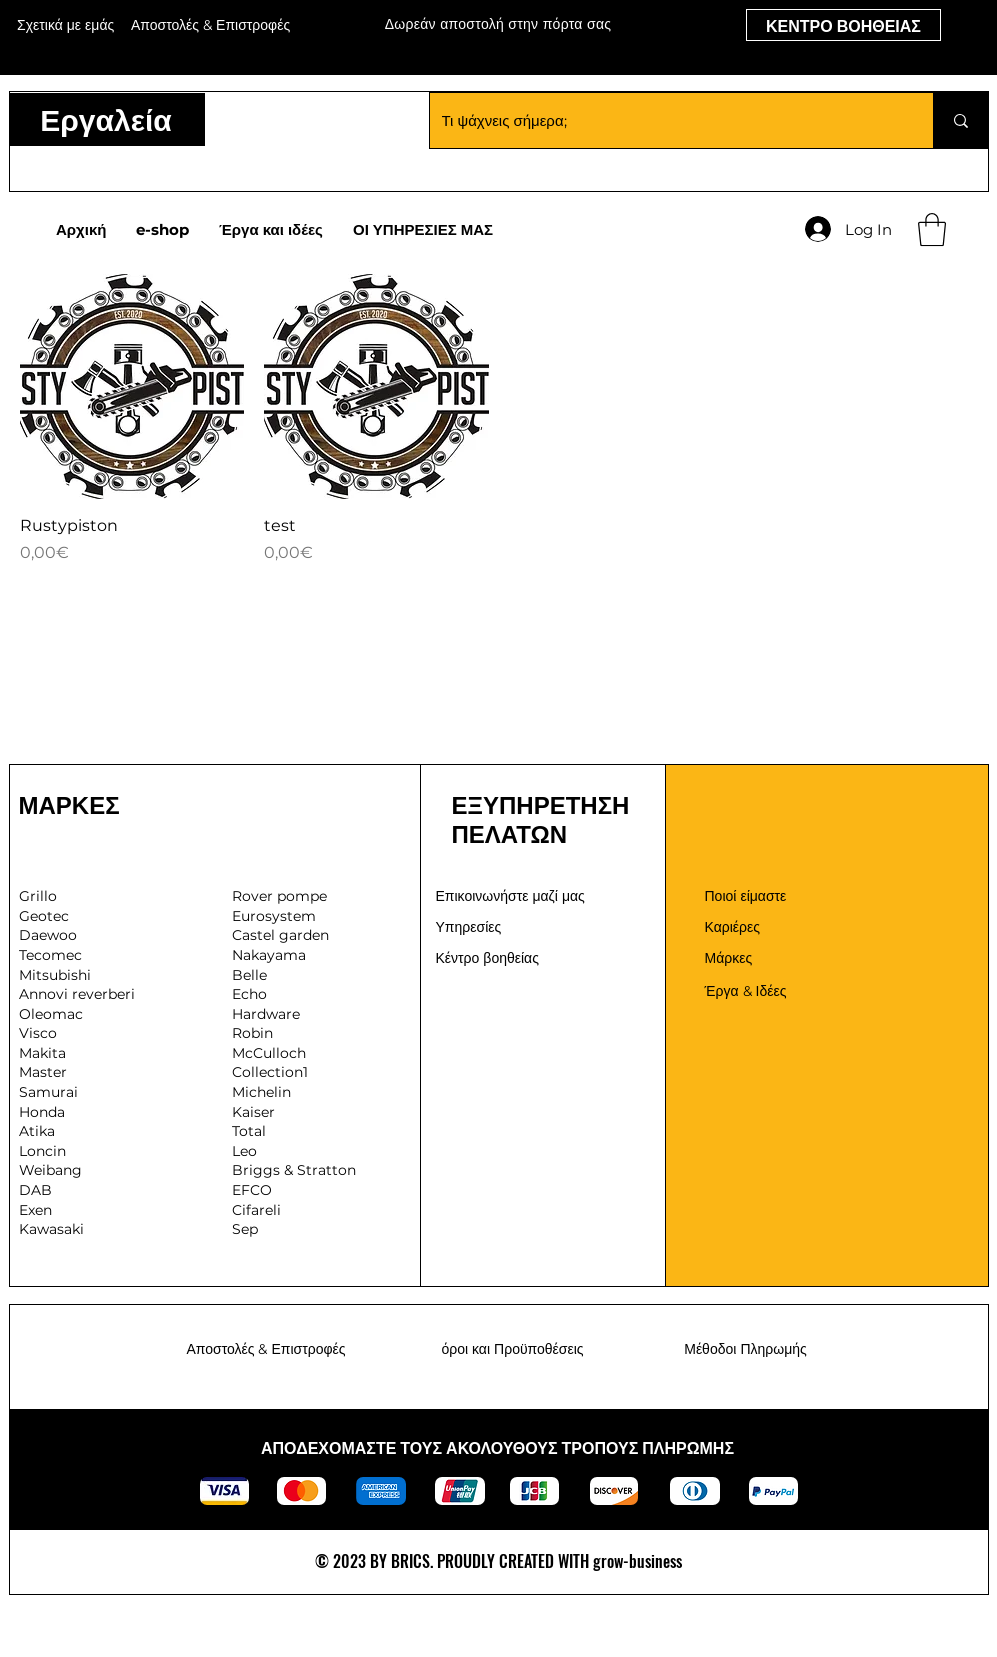 The height and width of the screenshot is (1657, 997). Describe the element at coordinates (512, 1349) in the screenshot. I see `όροι και Προϋποθέσεις` at that location.